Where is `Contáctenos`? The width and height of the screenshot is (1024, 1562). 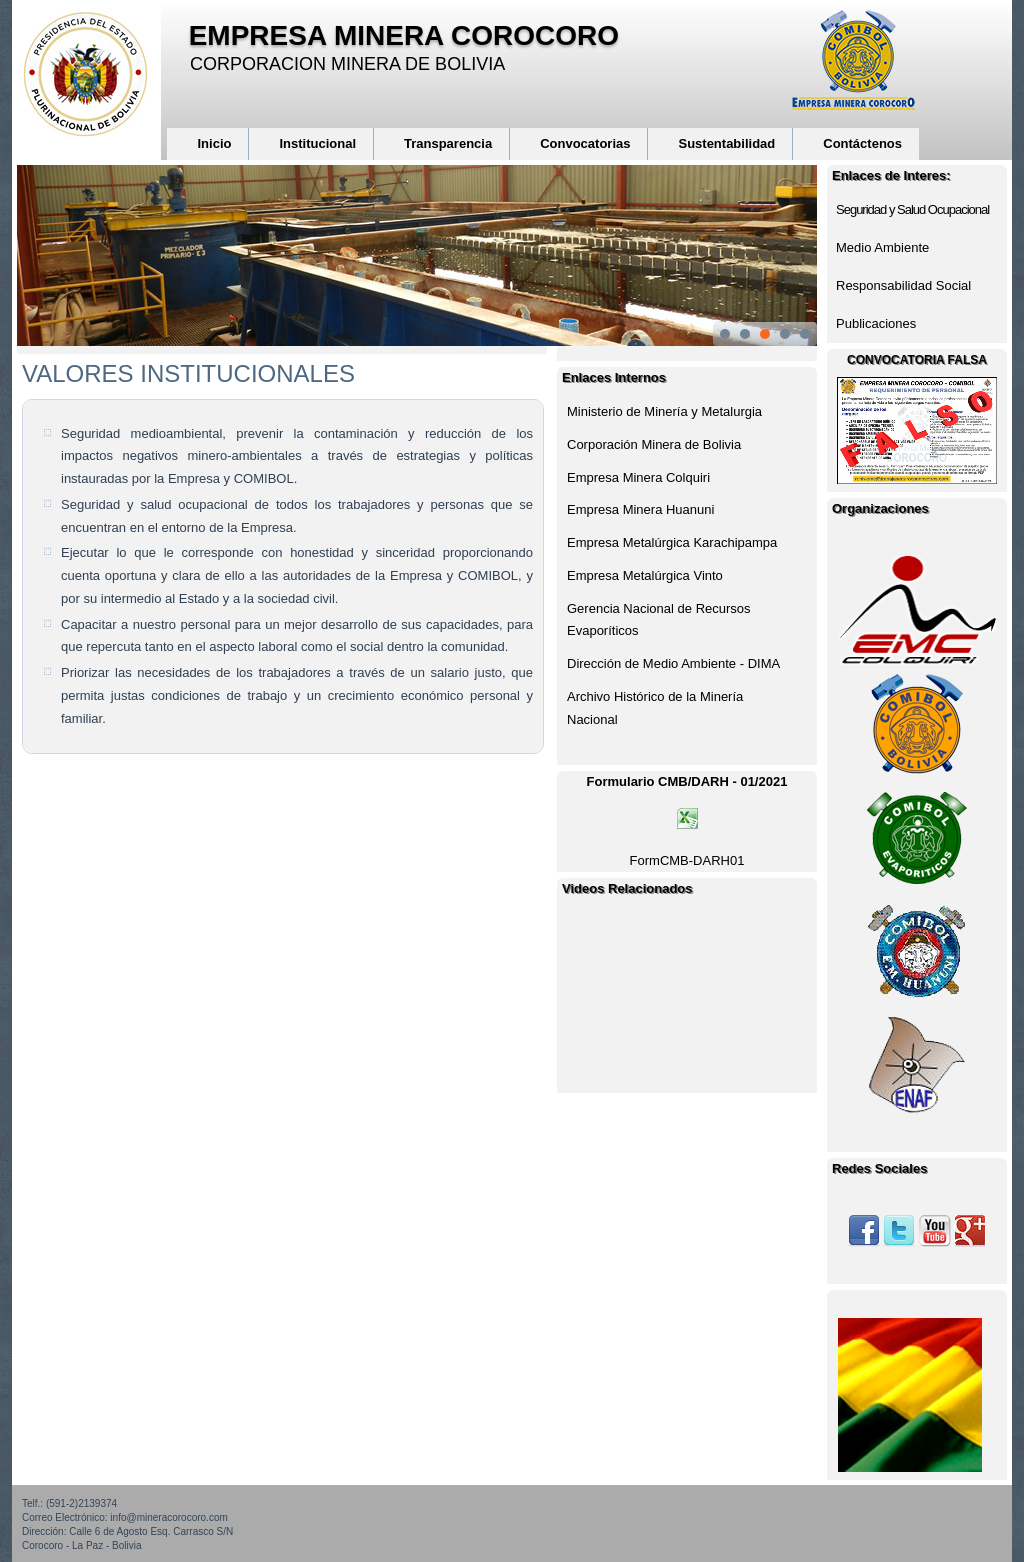 Contáctenos is located at coordinates (862, 143).